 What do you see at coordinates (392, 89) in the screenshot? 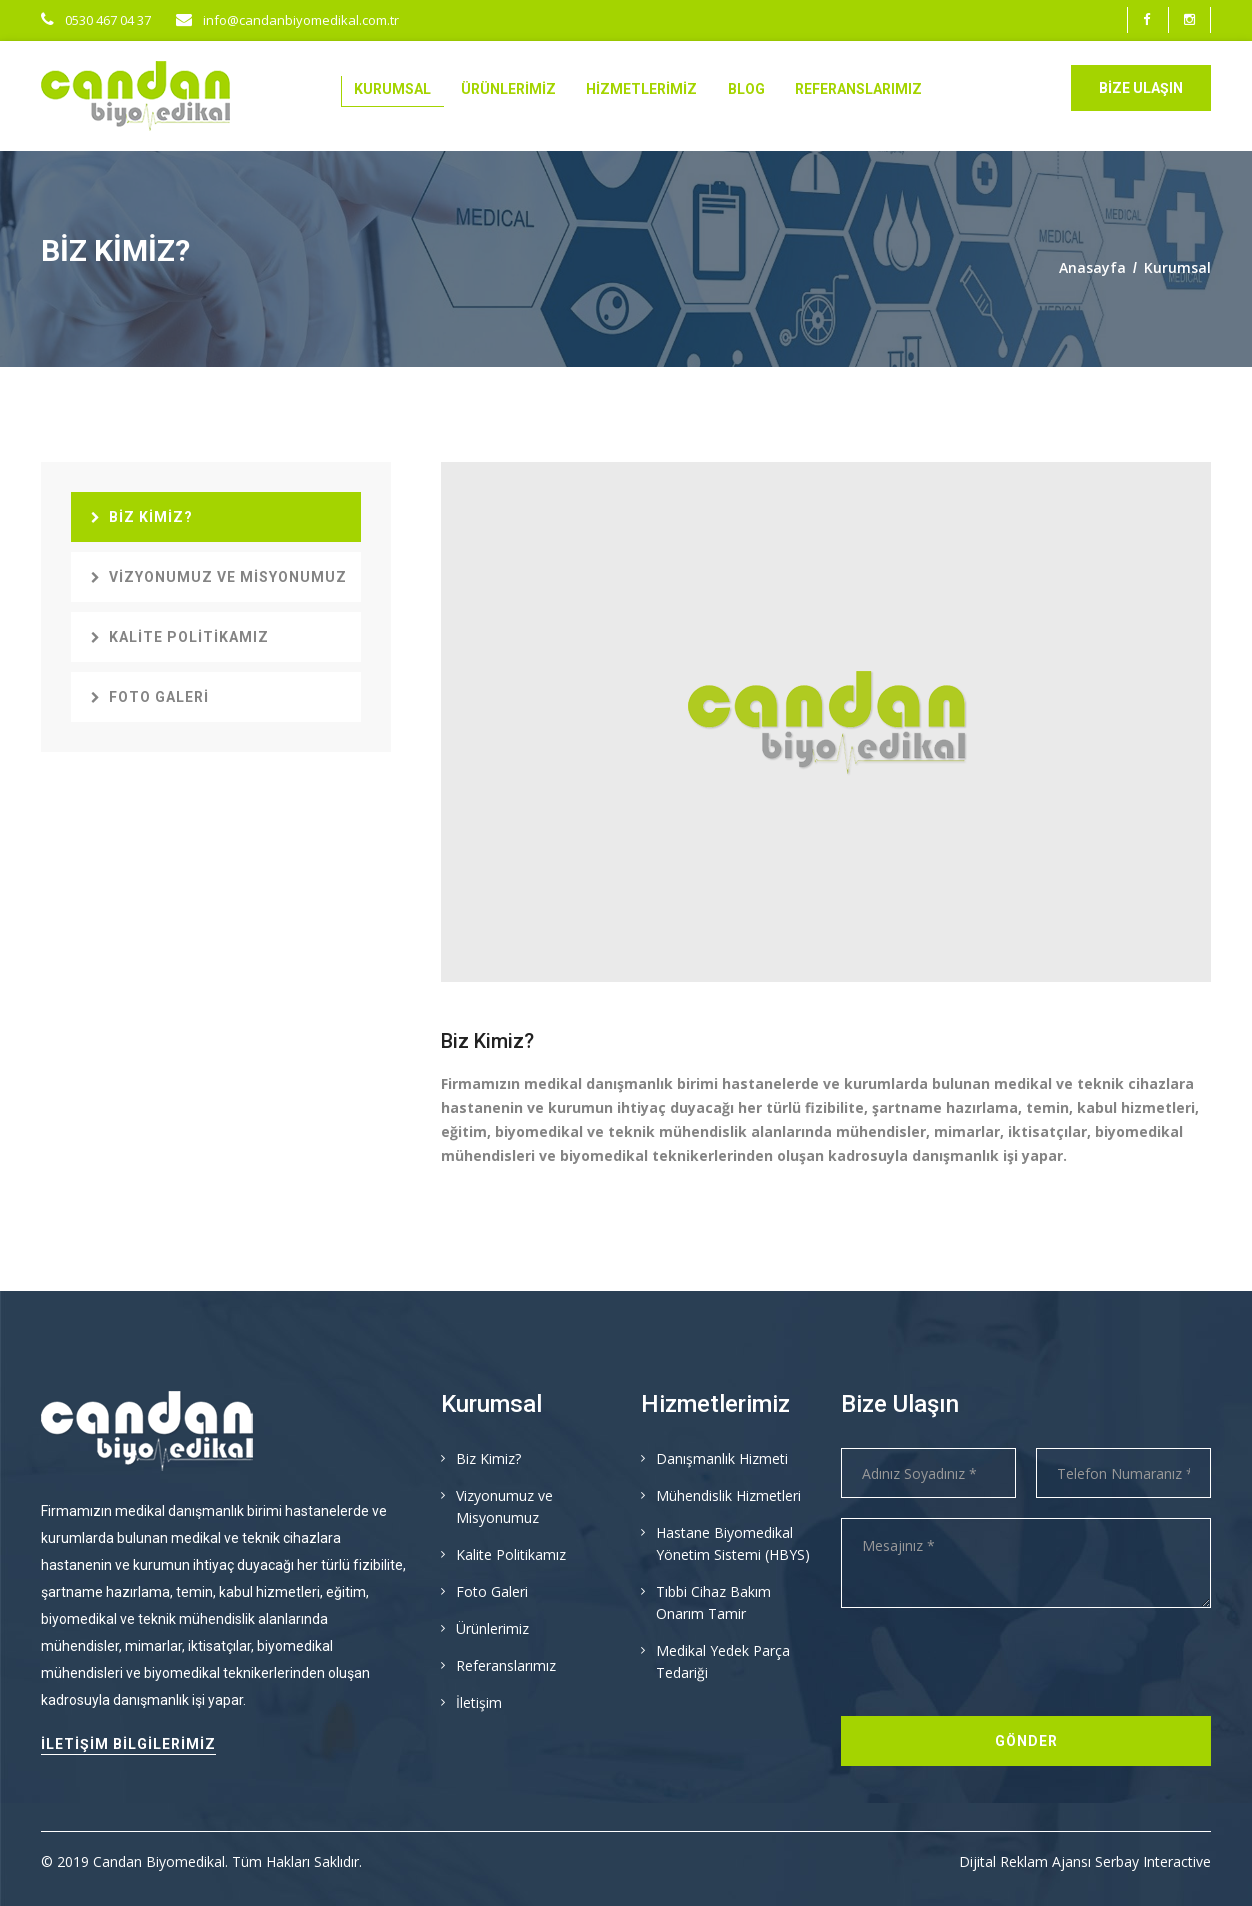
I see `Kurumsal` at bounding box center [392, 89].